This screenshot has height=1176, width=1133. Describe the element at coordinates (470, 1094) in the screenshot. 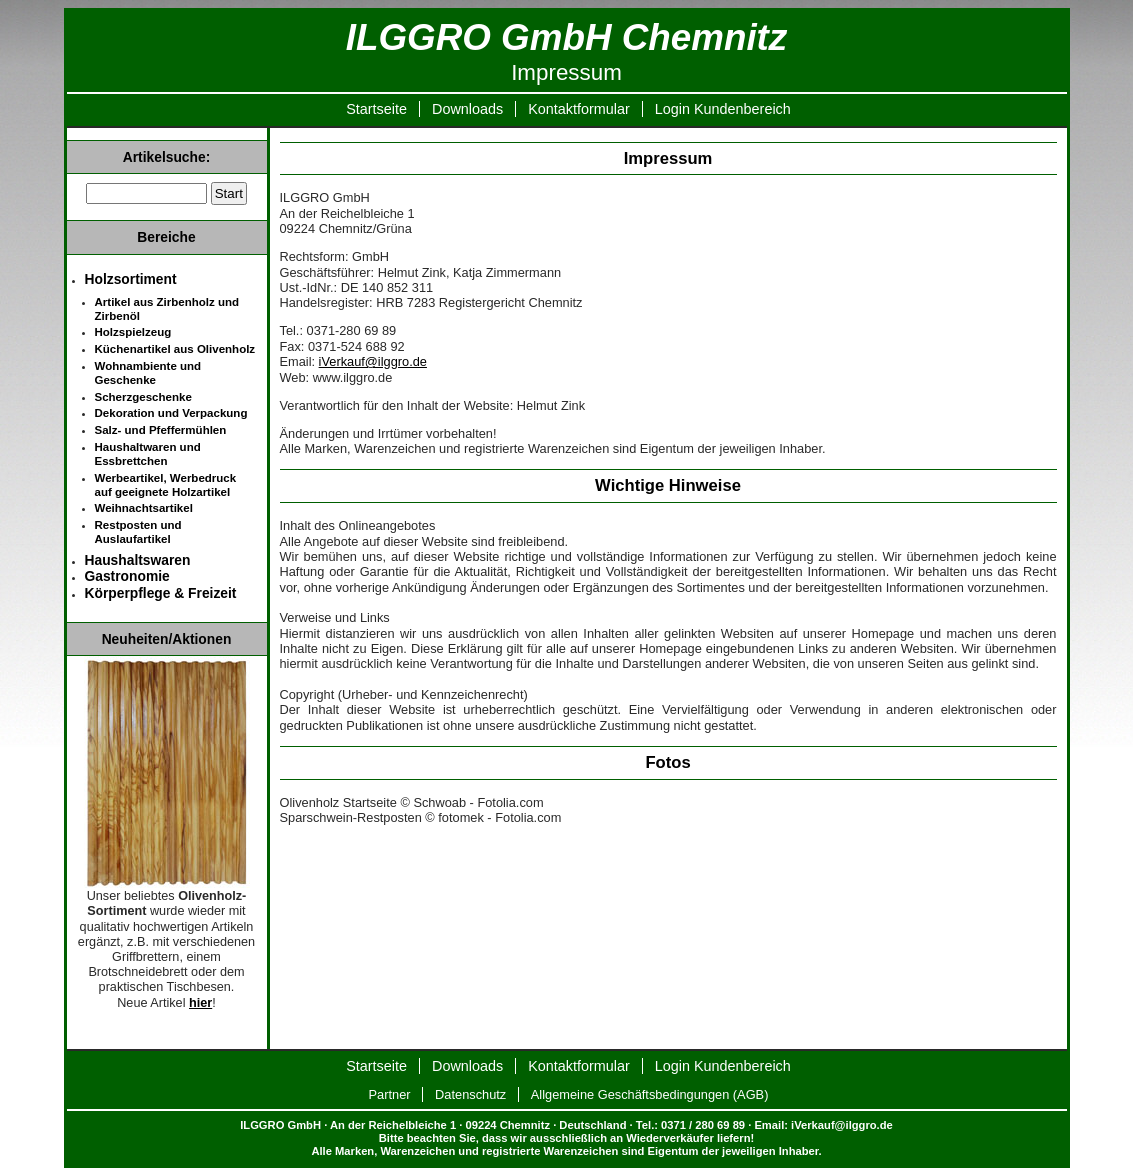

I see `Datenschutz` at that location.